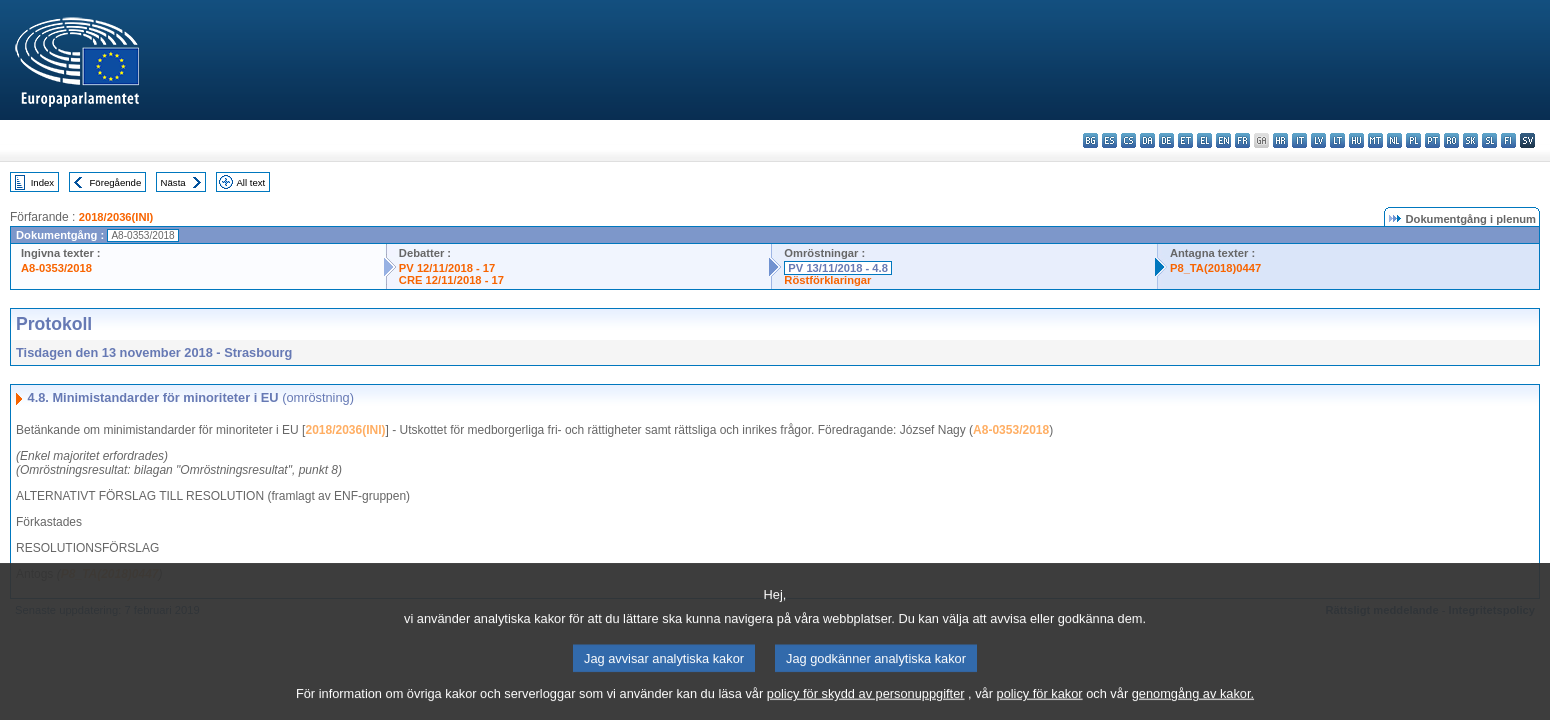 This screenshot has width=1550, height=720. What do you see at coordinates (1337, 140) in the screenshot?
I see `lt - lietuvių kalba` at bounding box center [1337, 140].